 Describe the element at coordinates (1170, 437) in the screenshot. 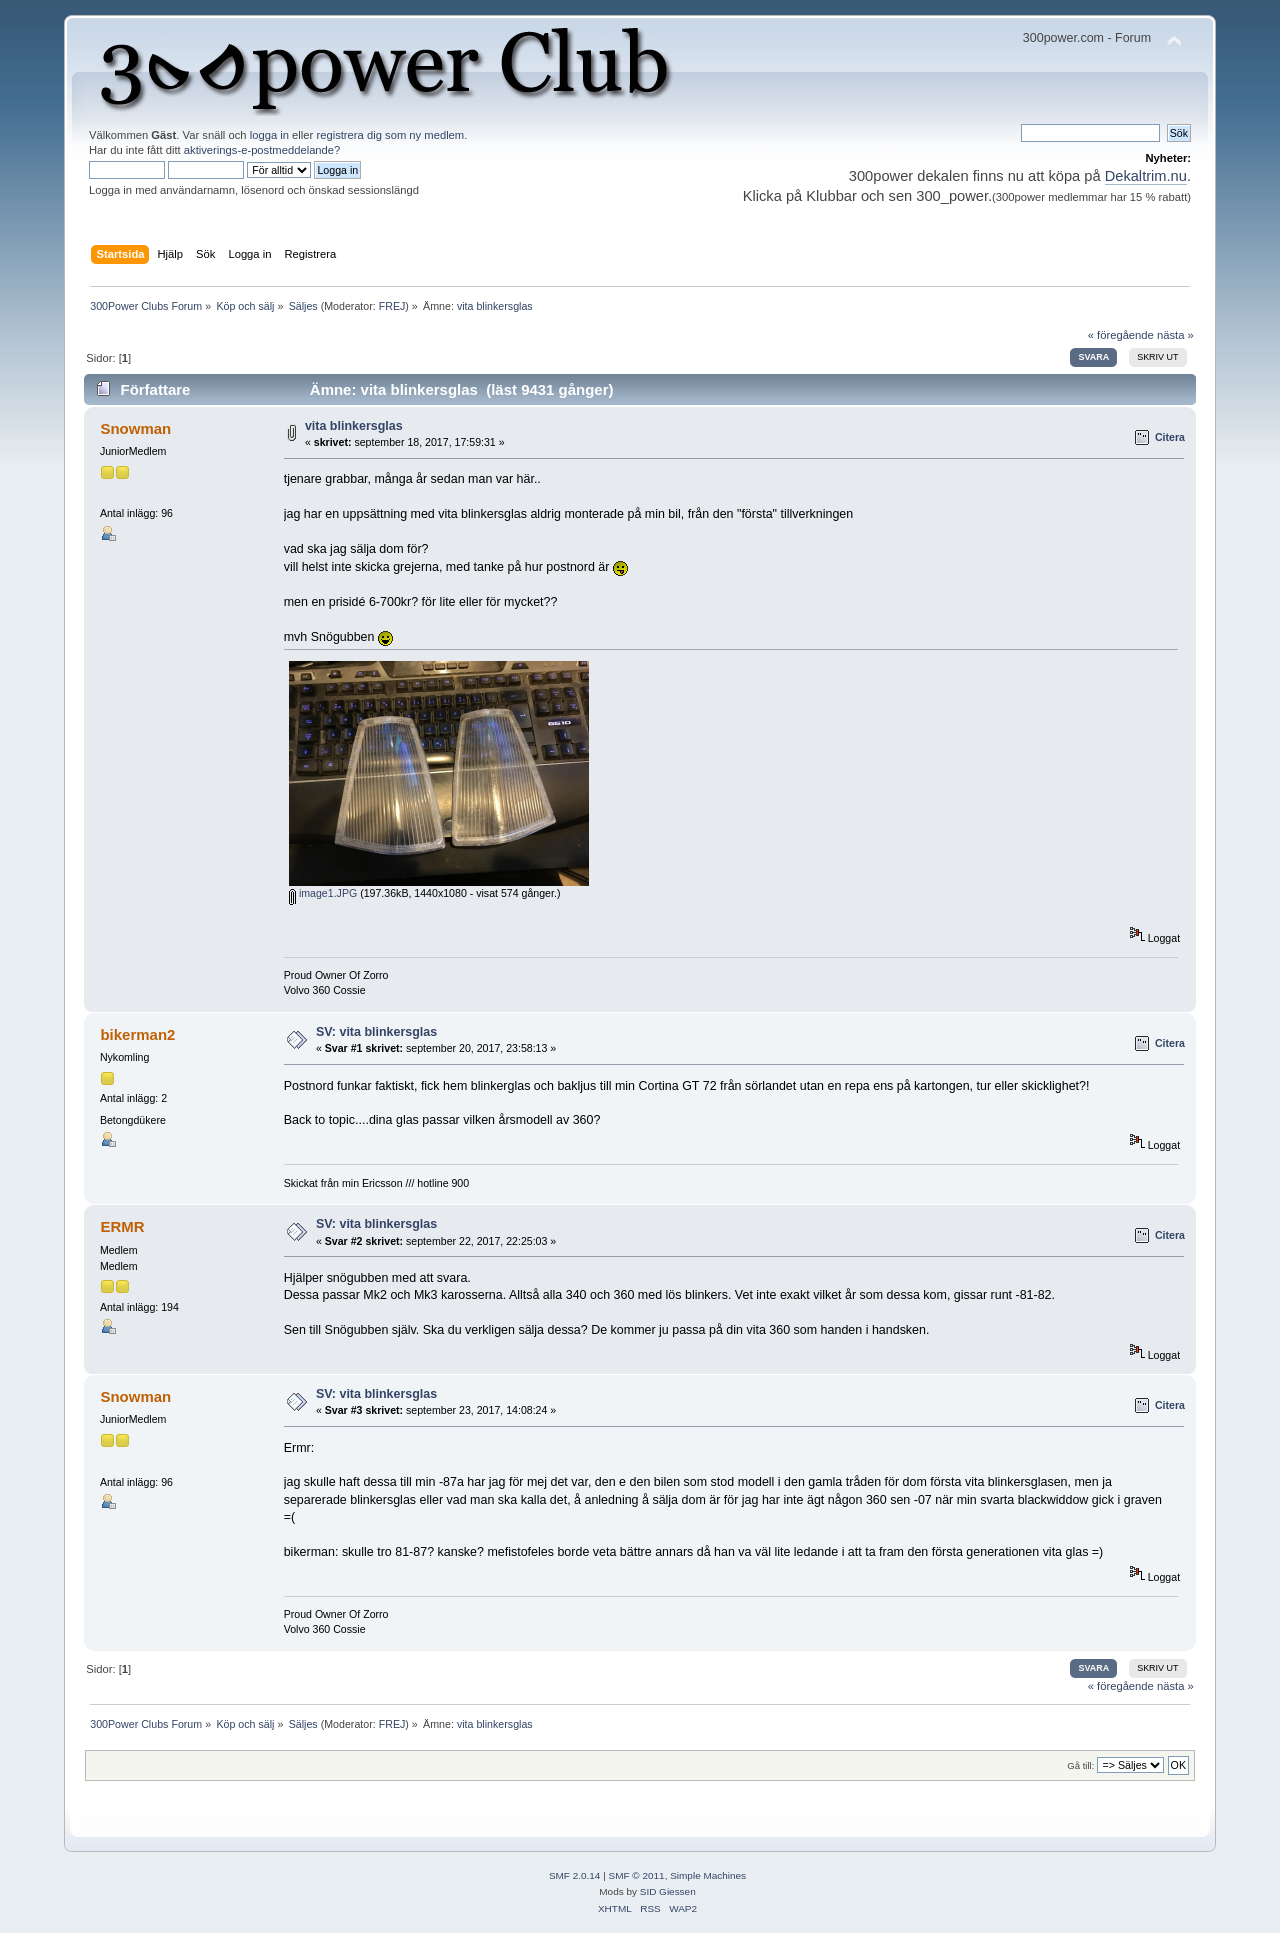

I see `Citera` at that location.